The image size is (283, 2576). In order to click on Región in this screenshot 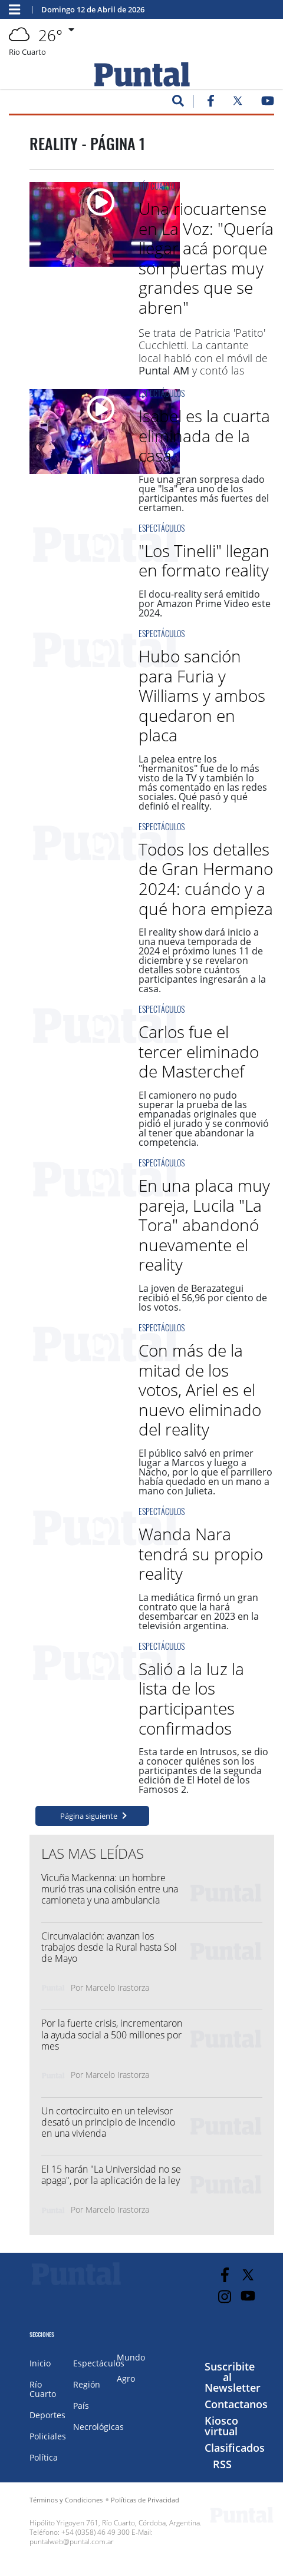, I will do `click(86, 2384)`.